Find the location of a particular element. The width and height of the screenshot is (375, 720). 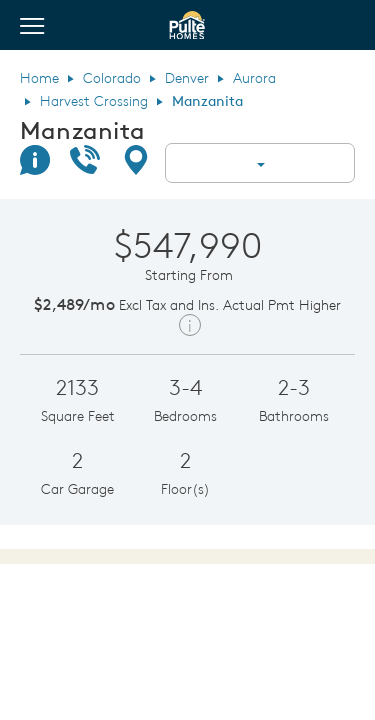

Harvest Crossing is located at coordinates (94, 101).